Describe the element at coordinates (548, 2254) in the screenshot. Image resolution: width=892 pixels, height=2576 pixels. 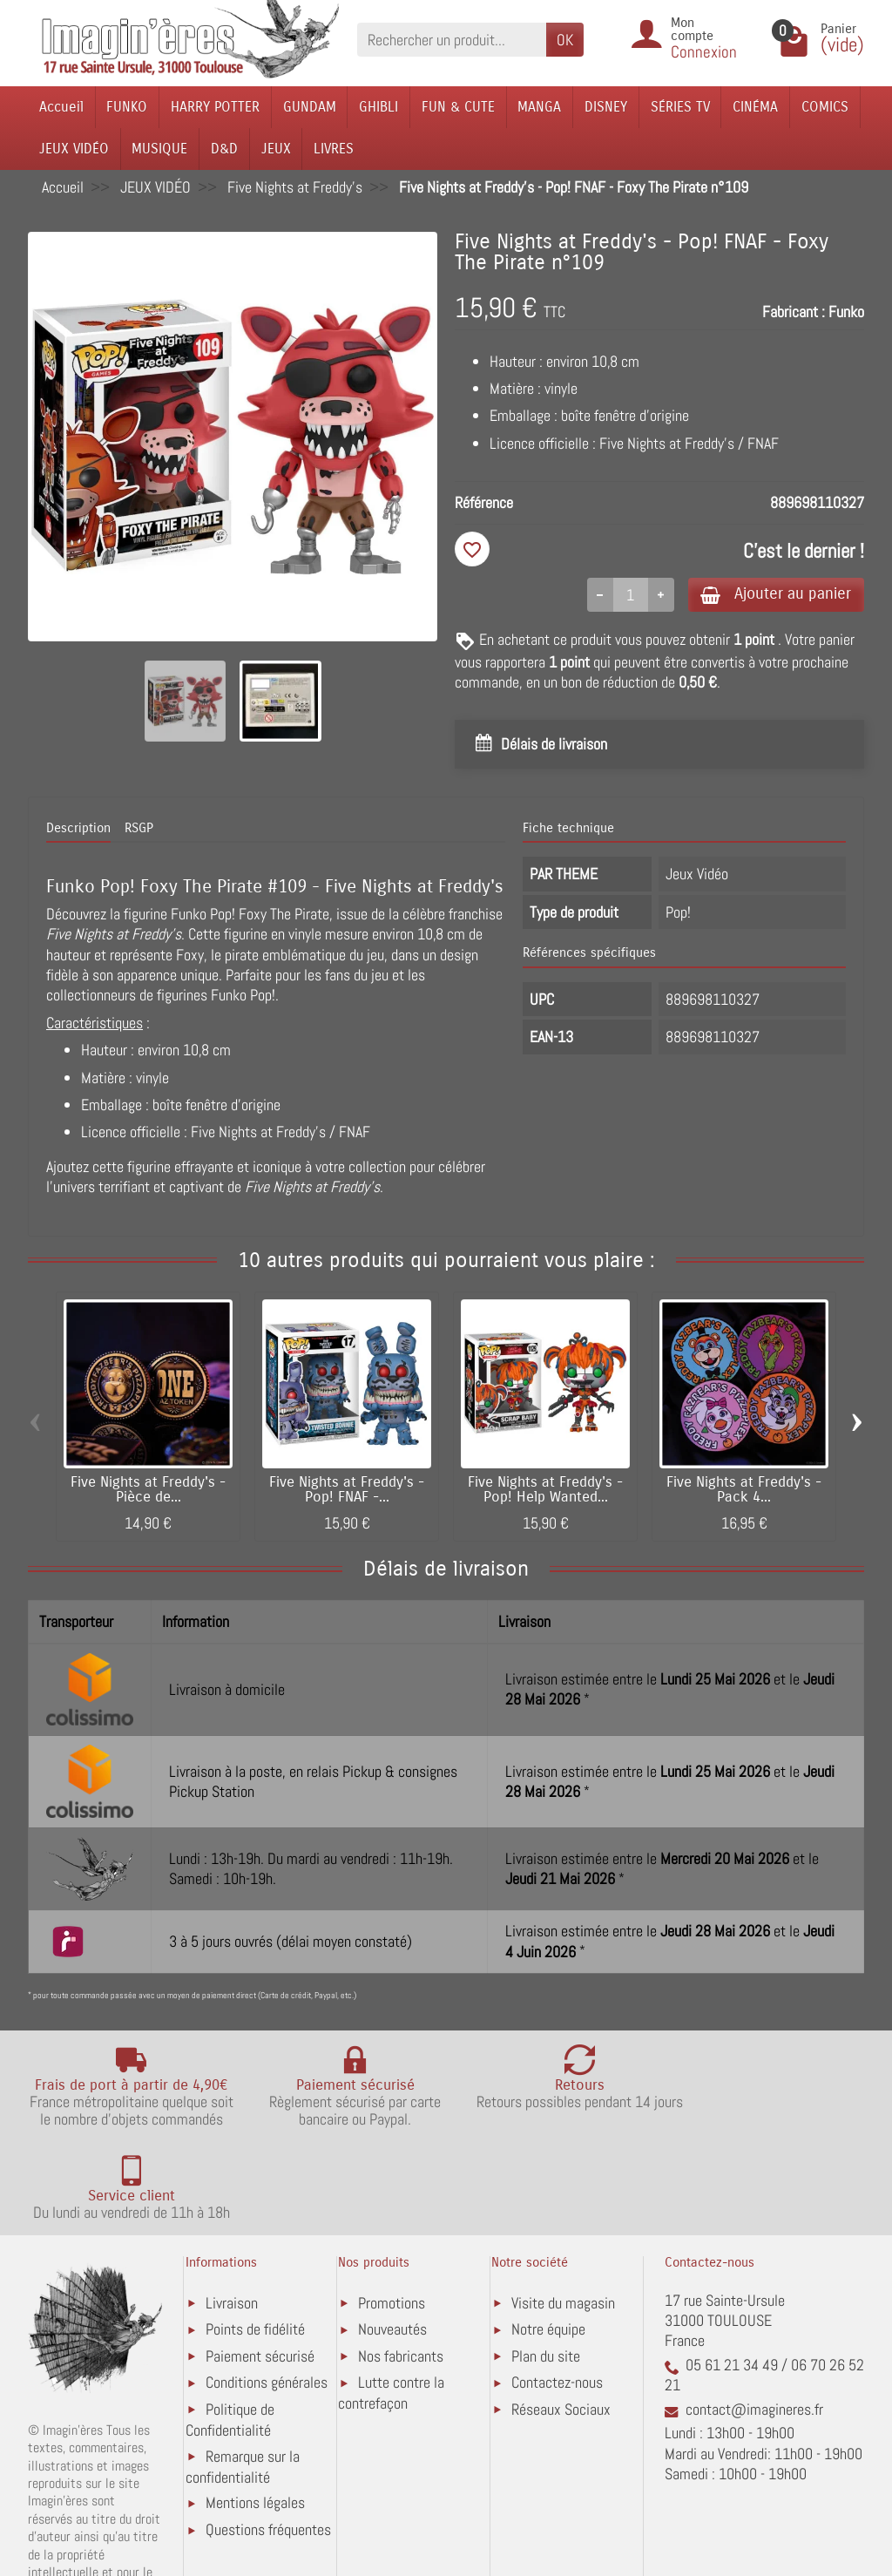
I see `Notre équipe` at that location.